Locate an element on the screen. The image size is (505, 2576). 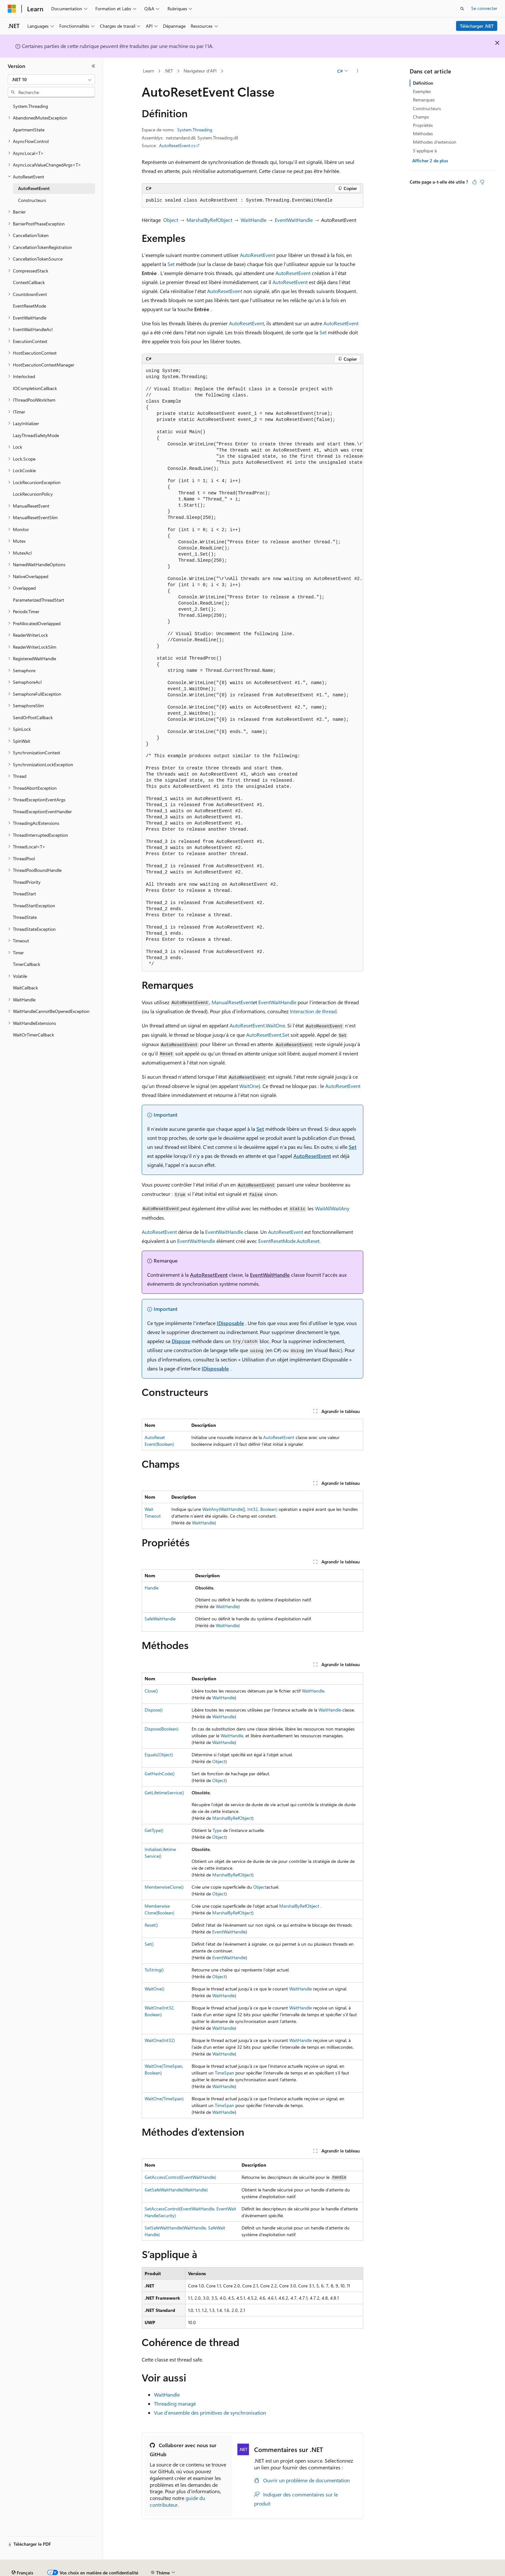
Dispose(Boolean) is located at coordinates (161, 1729).